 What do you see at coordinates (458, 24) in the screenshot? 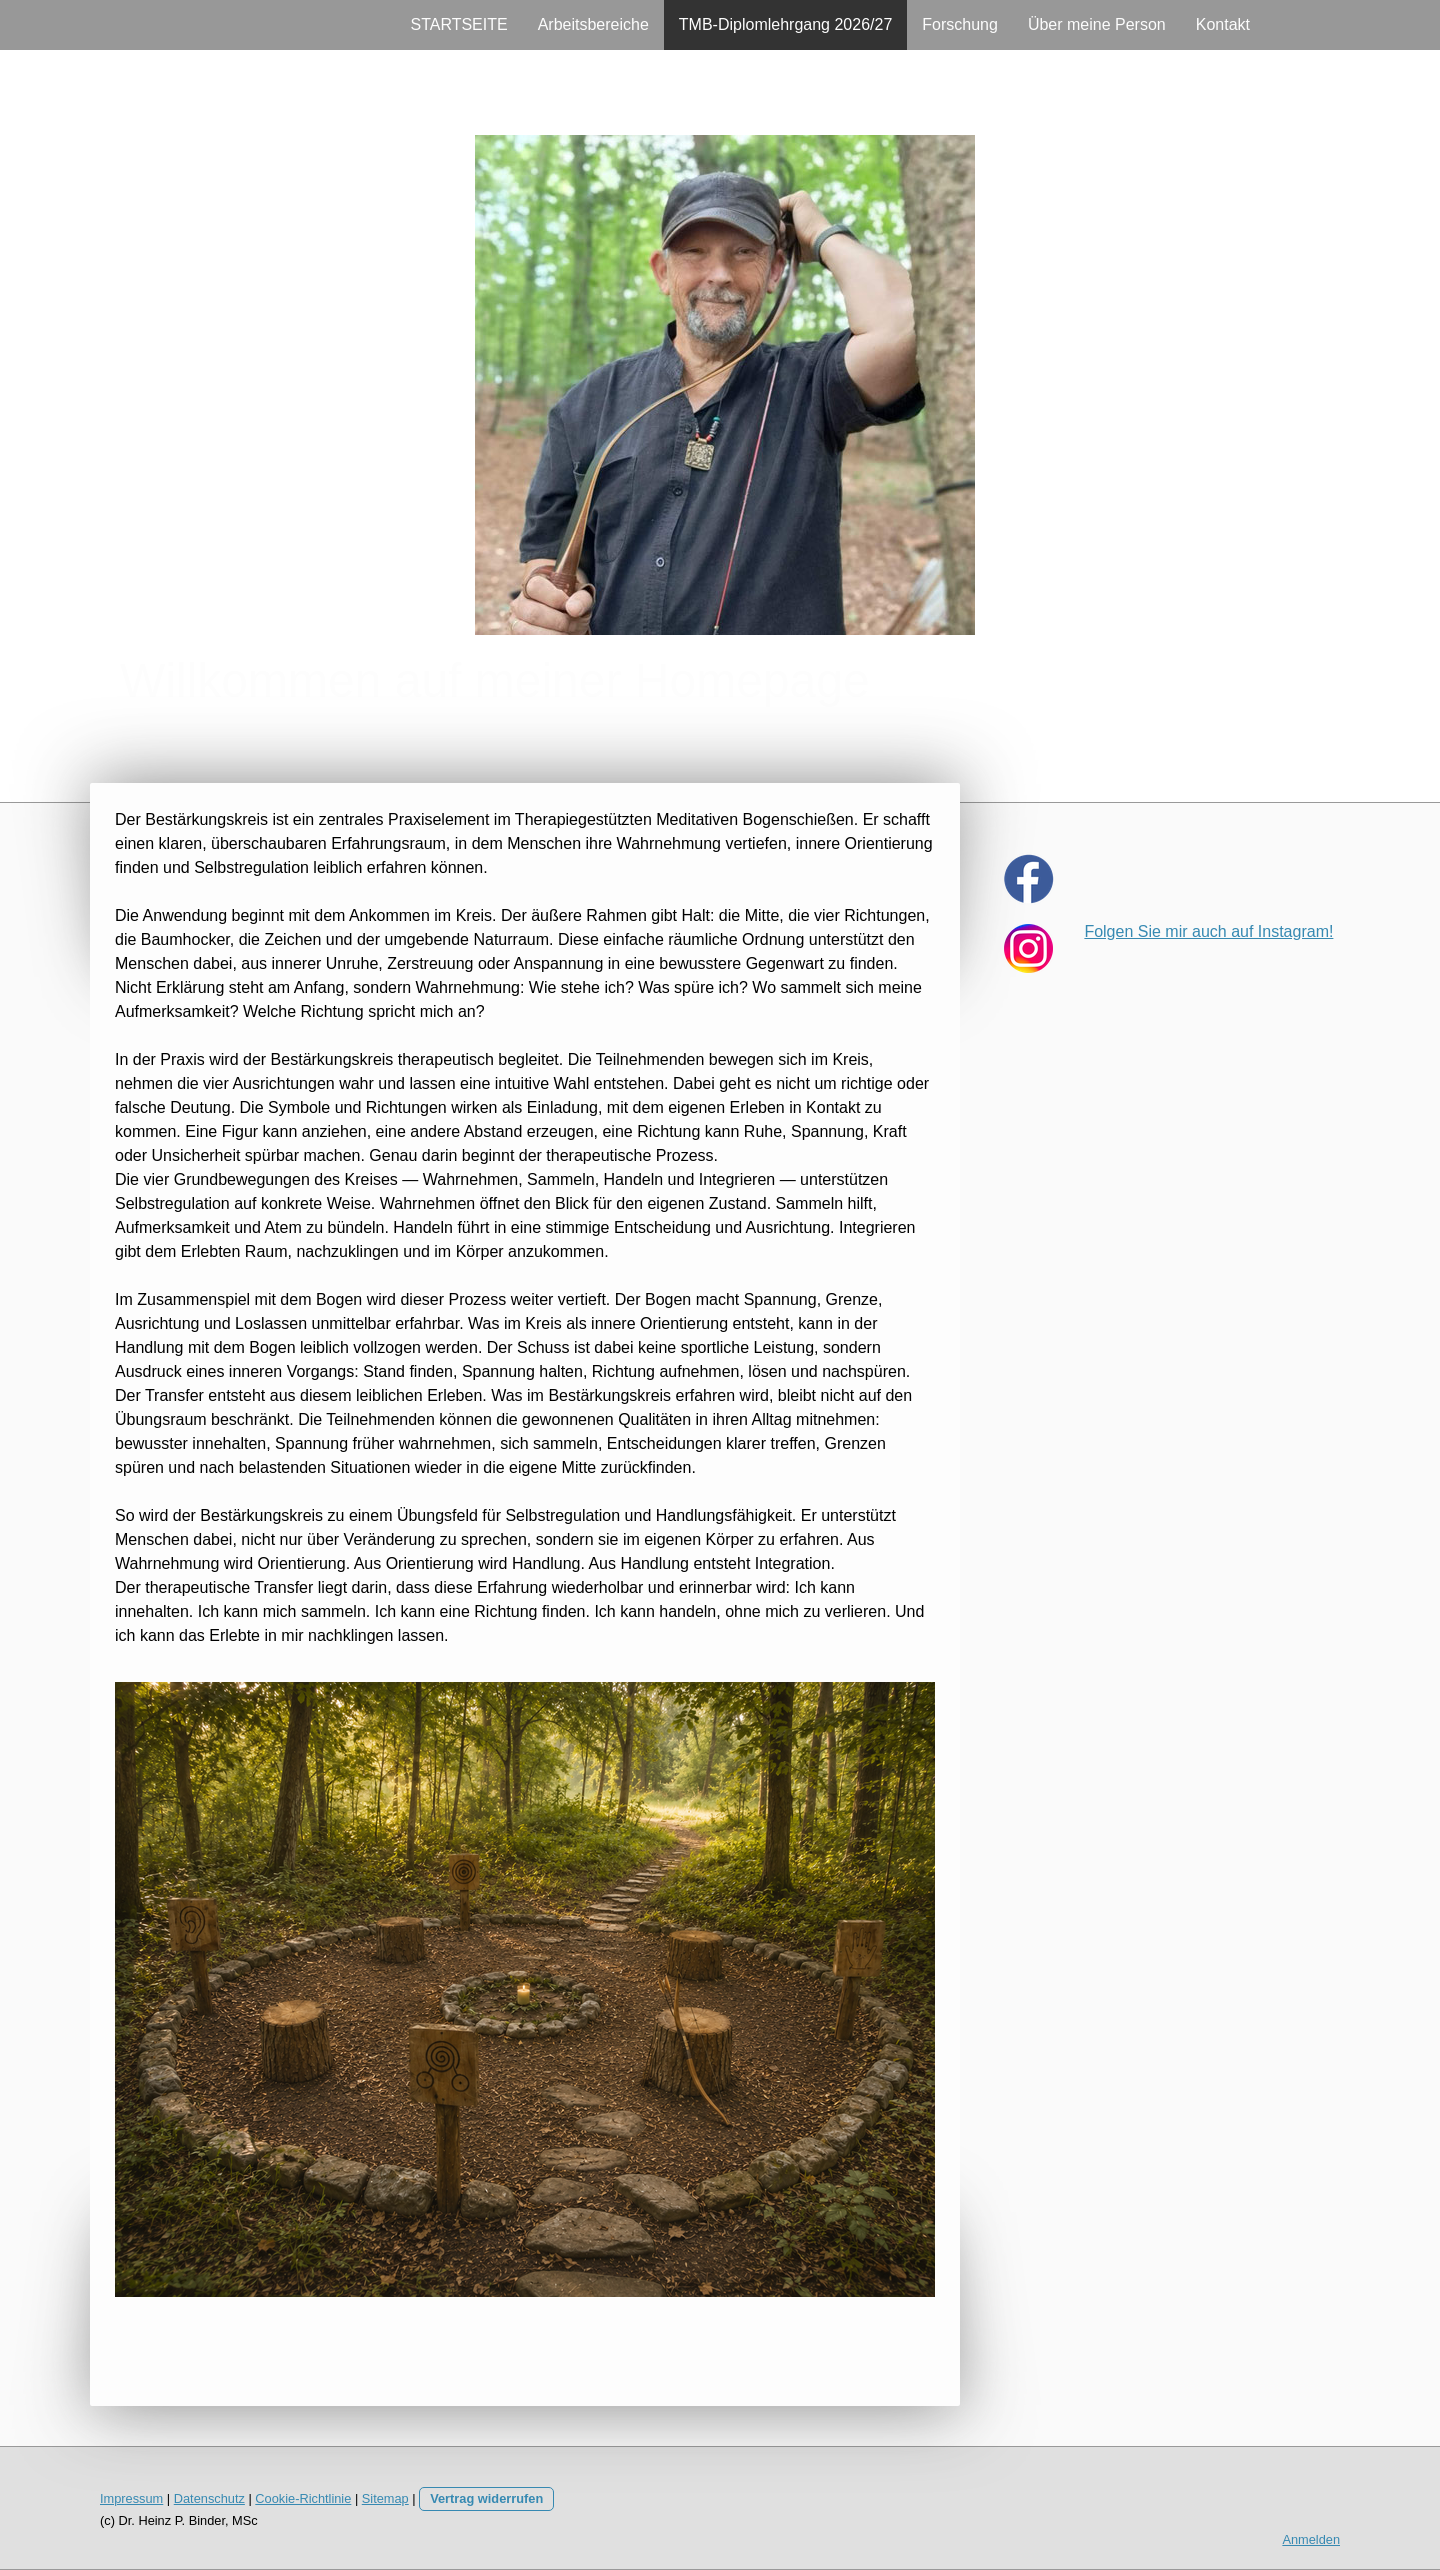
I see `STARTSEITE` at bounding box center [458, 24].